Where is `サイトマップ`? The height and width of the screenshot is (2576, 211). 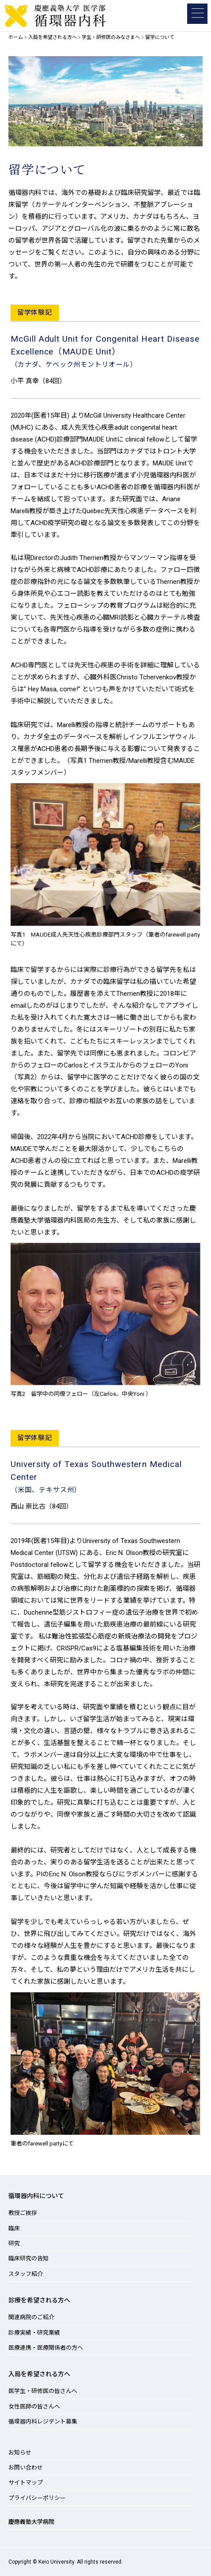 サイトマップ is located at coordinates (25, 2482).